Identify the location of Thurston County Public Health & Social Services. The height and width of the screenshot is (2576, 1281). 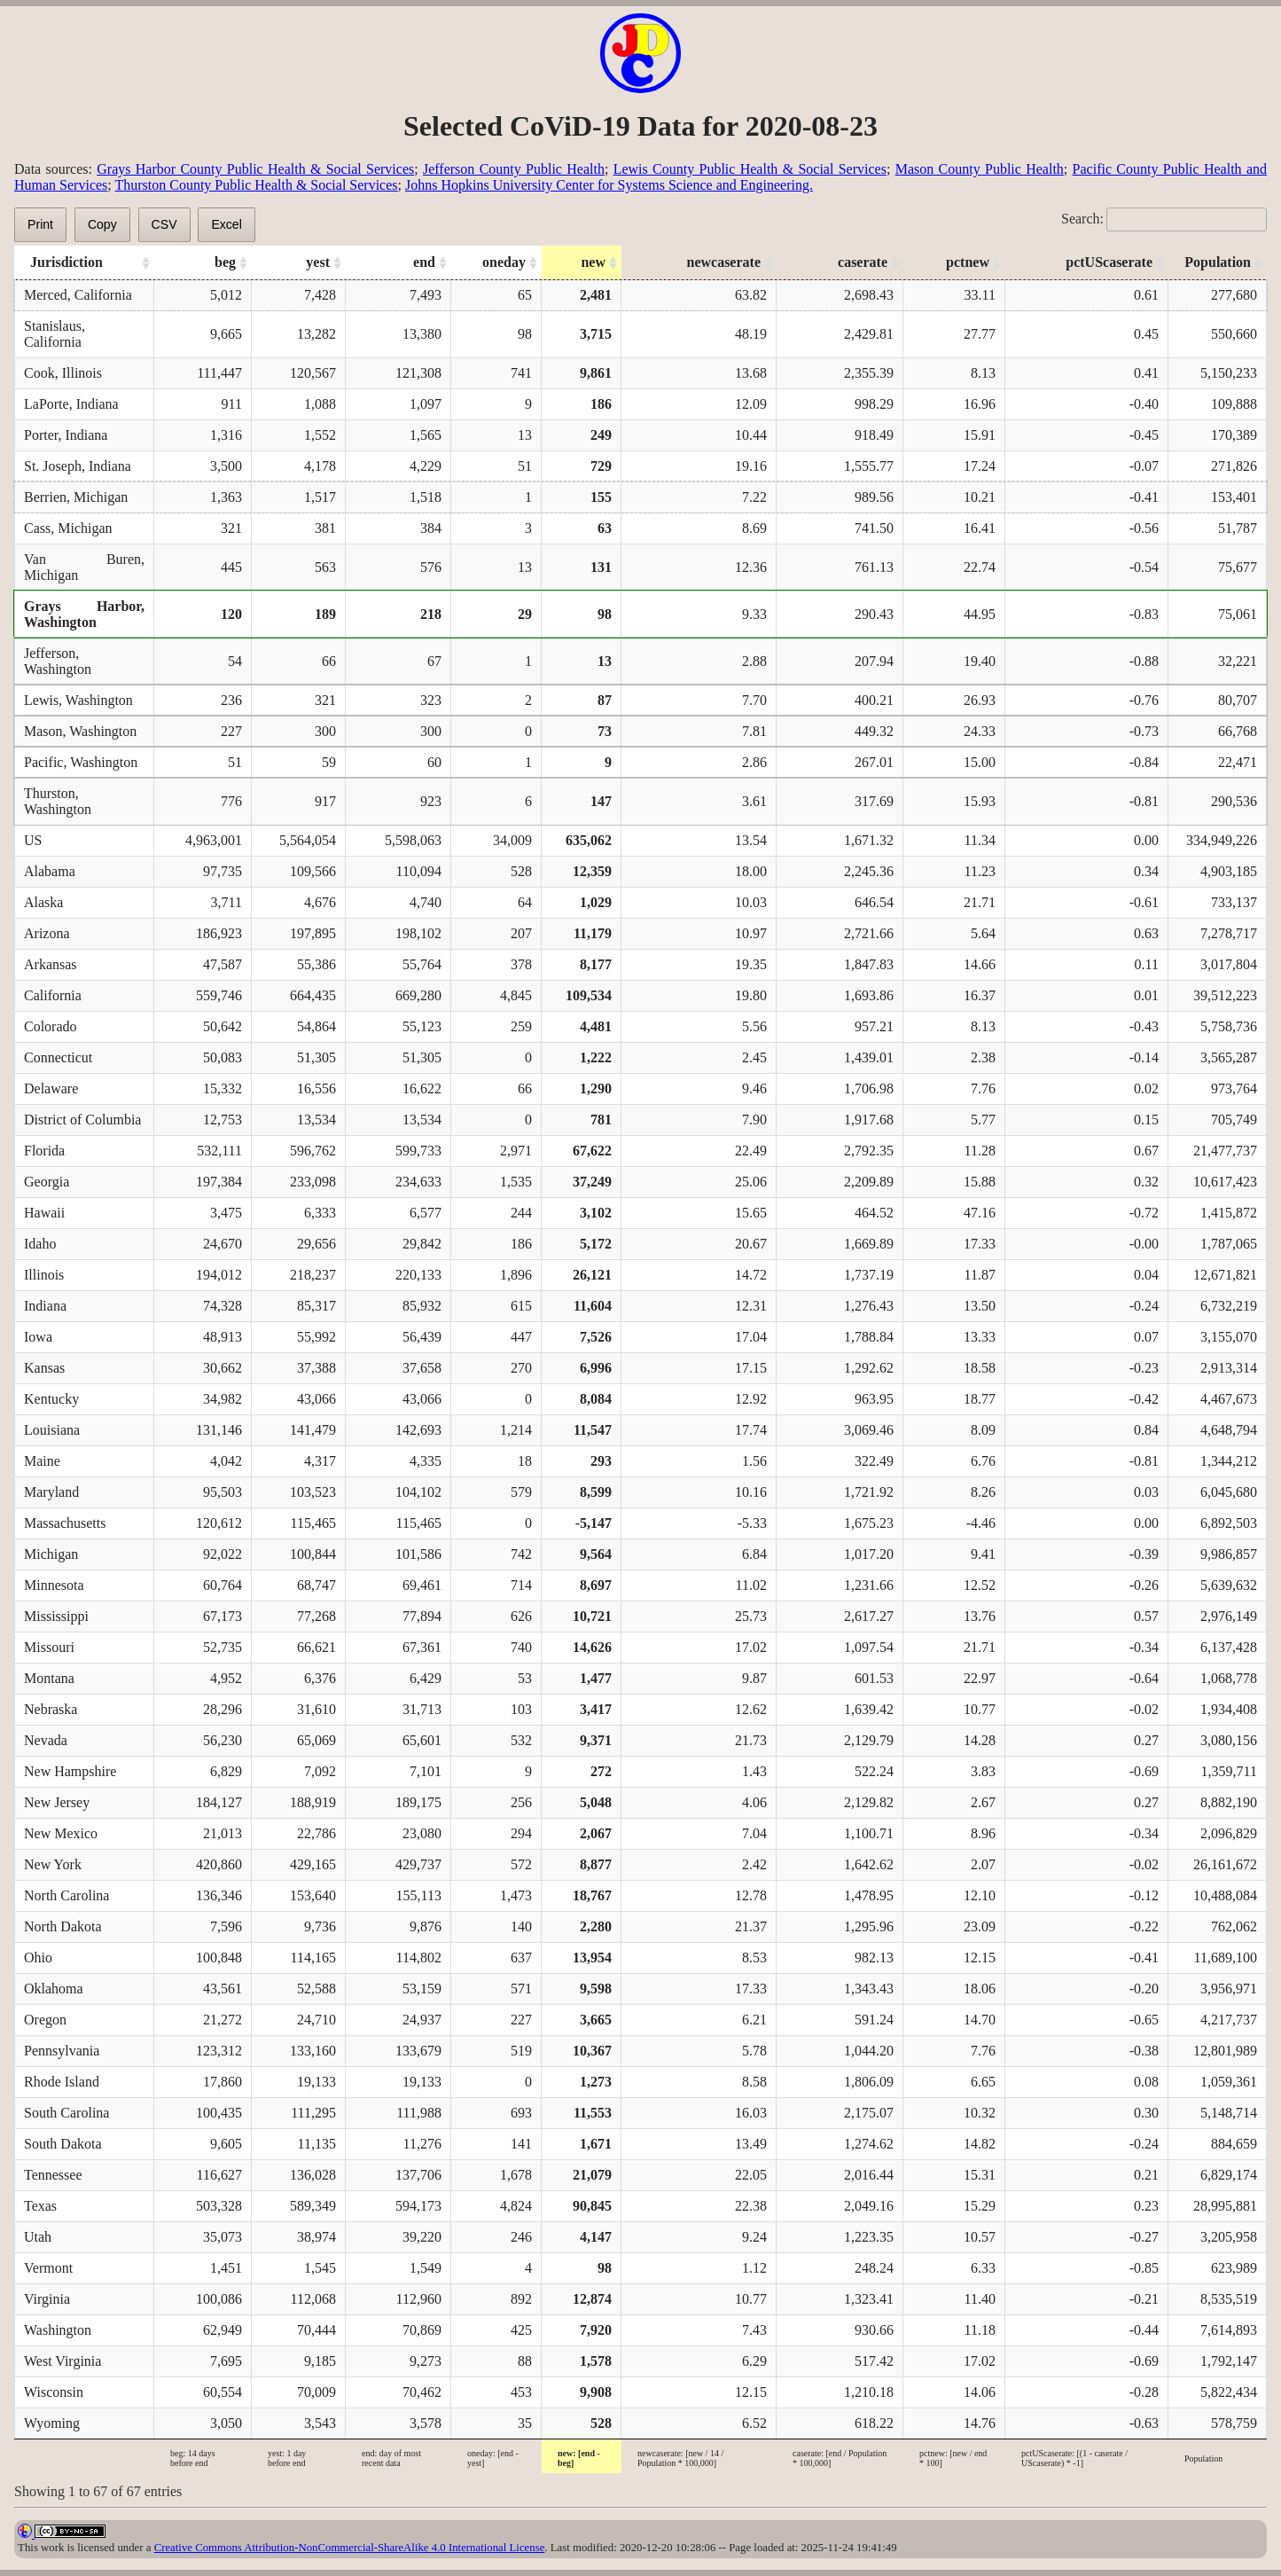
(255, 184).